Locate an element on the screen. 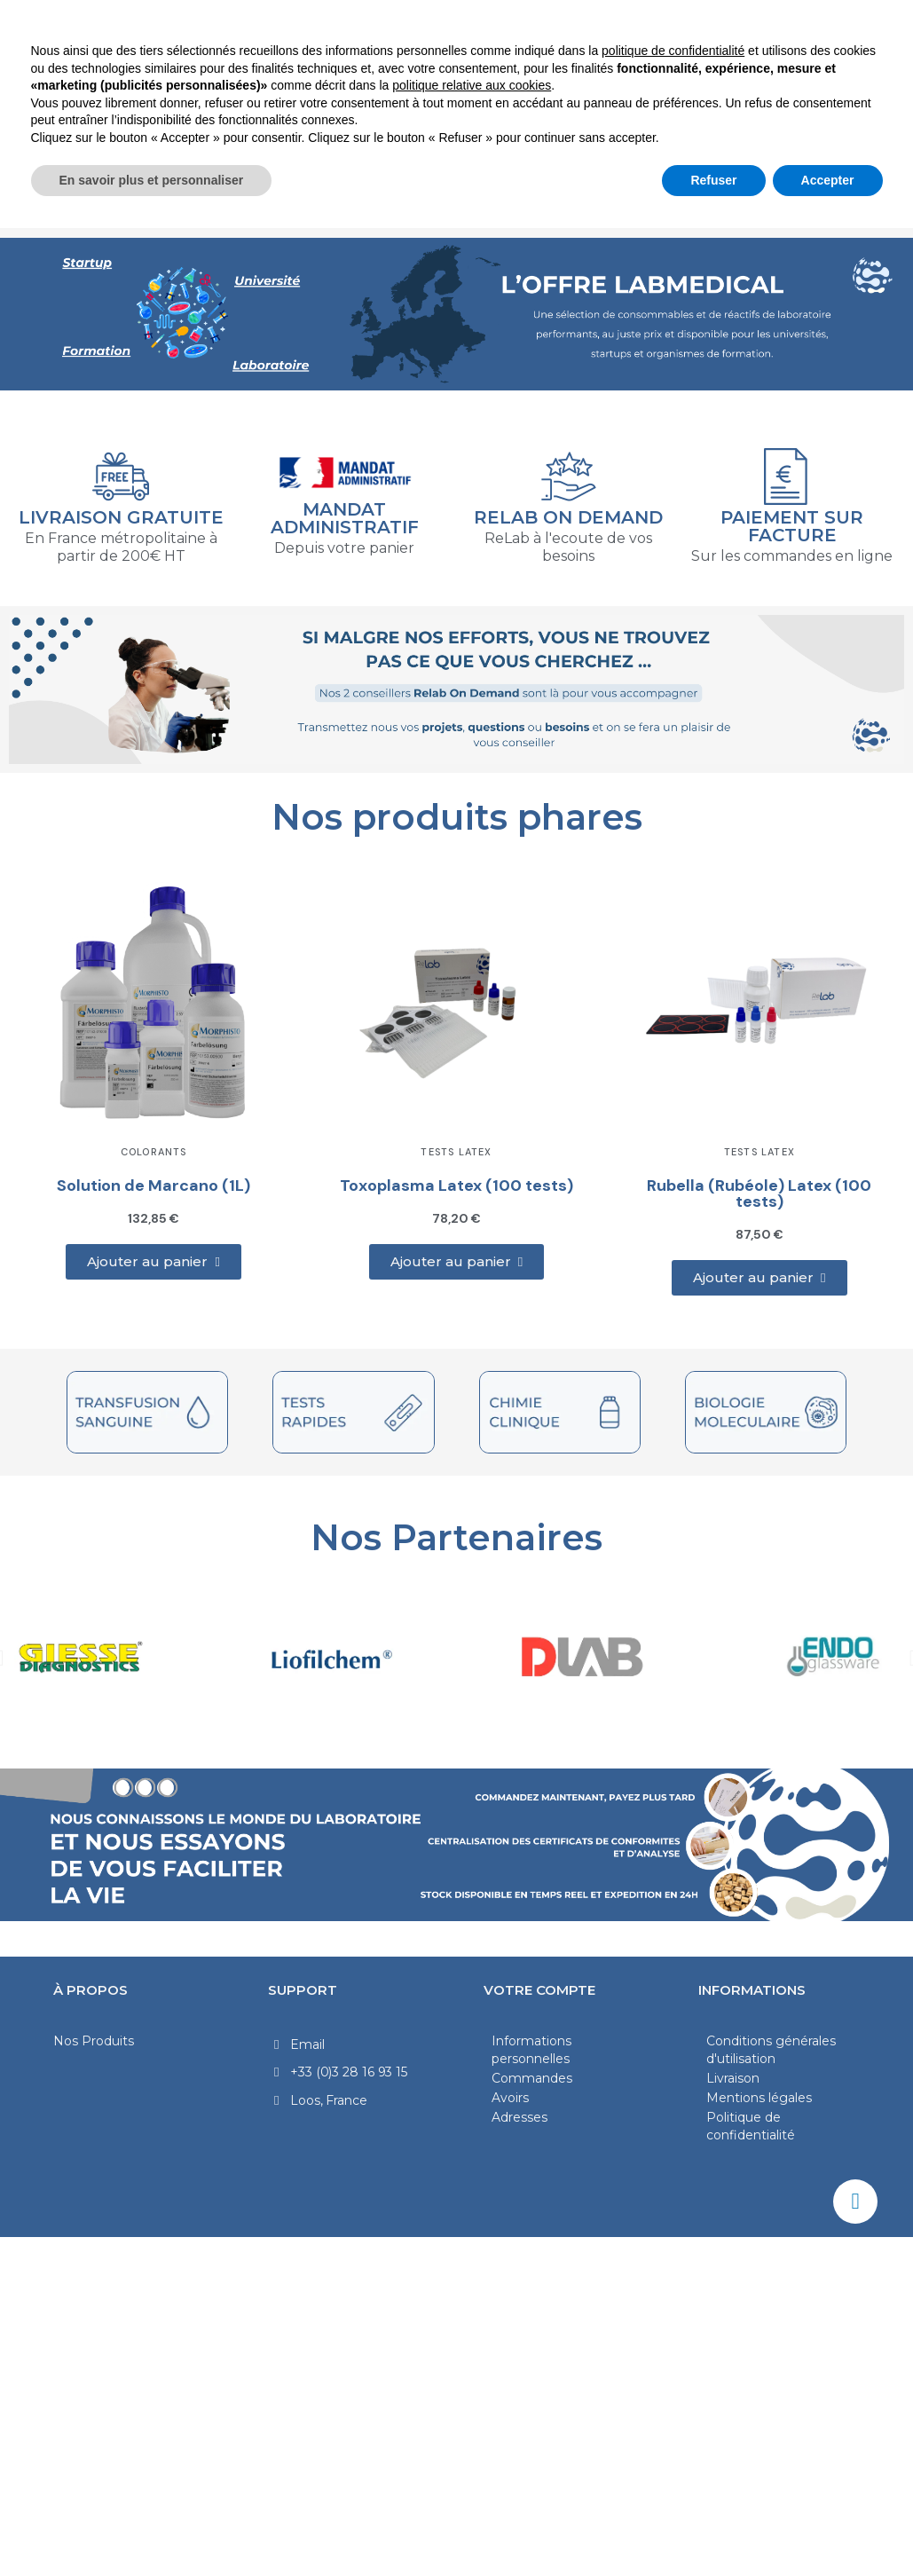 This screenshot has height=2576, width=913. Nos Partenaires is located at coordinates (456, 1537).